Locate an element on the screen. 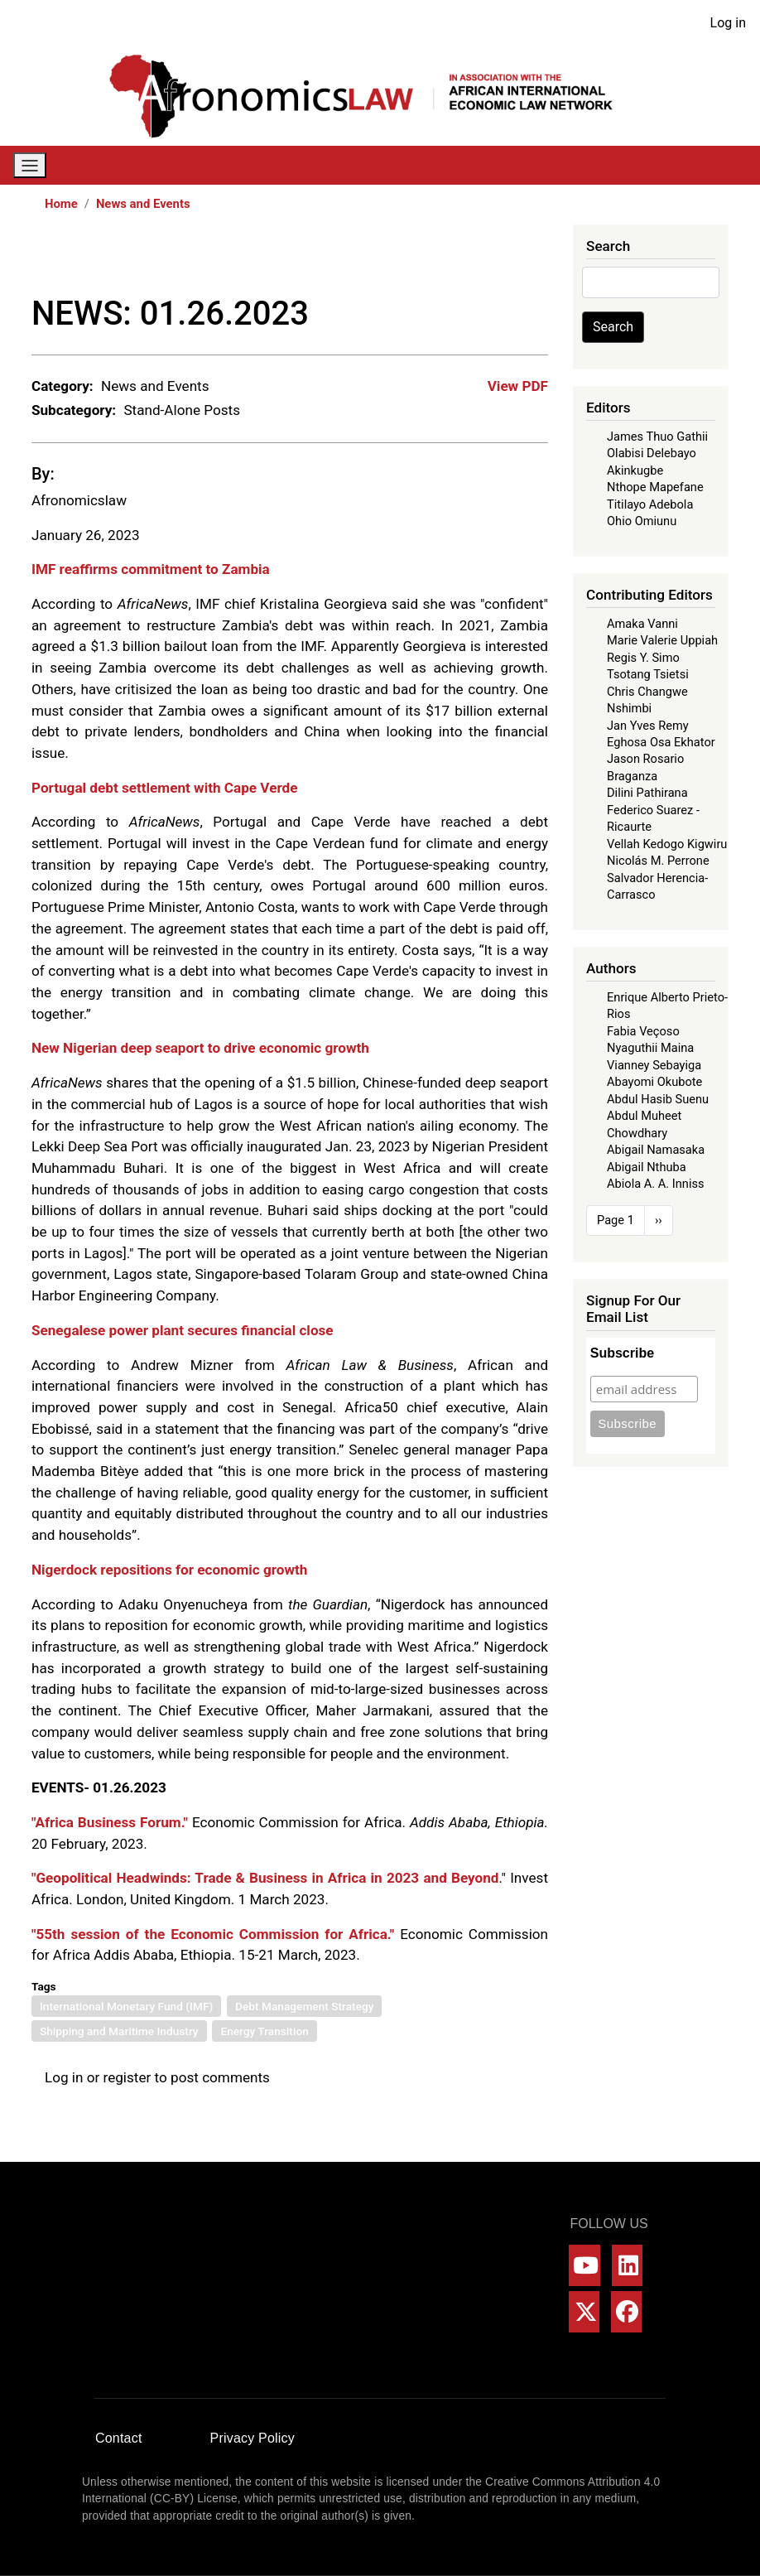 This screenshot has height=2576, width=760. Amaka Vanni is located at coordinates (642, 623).